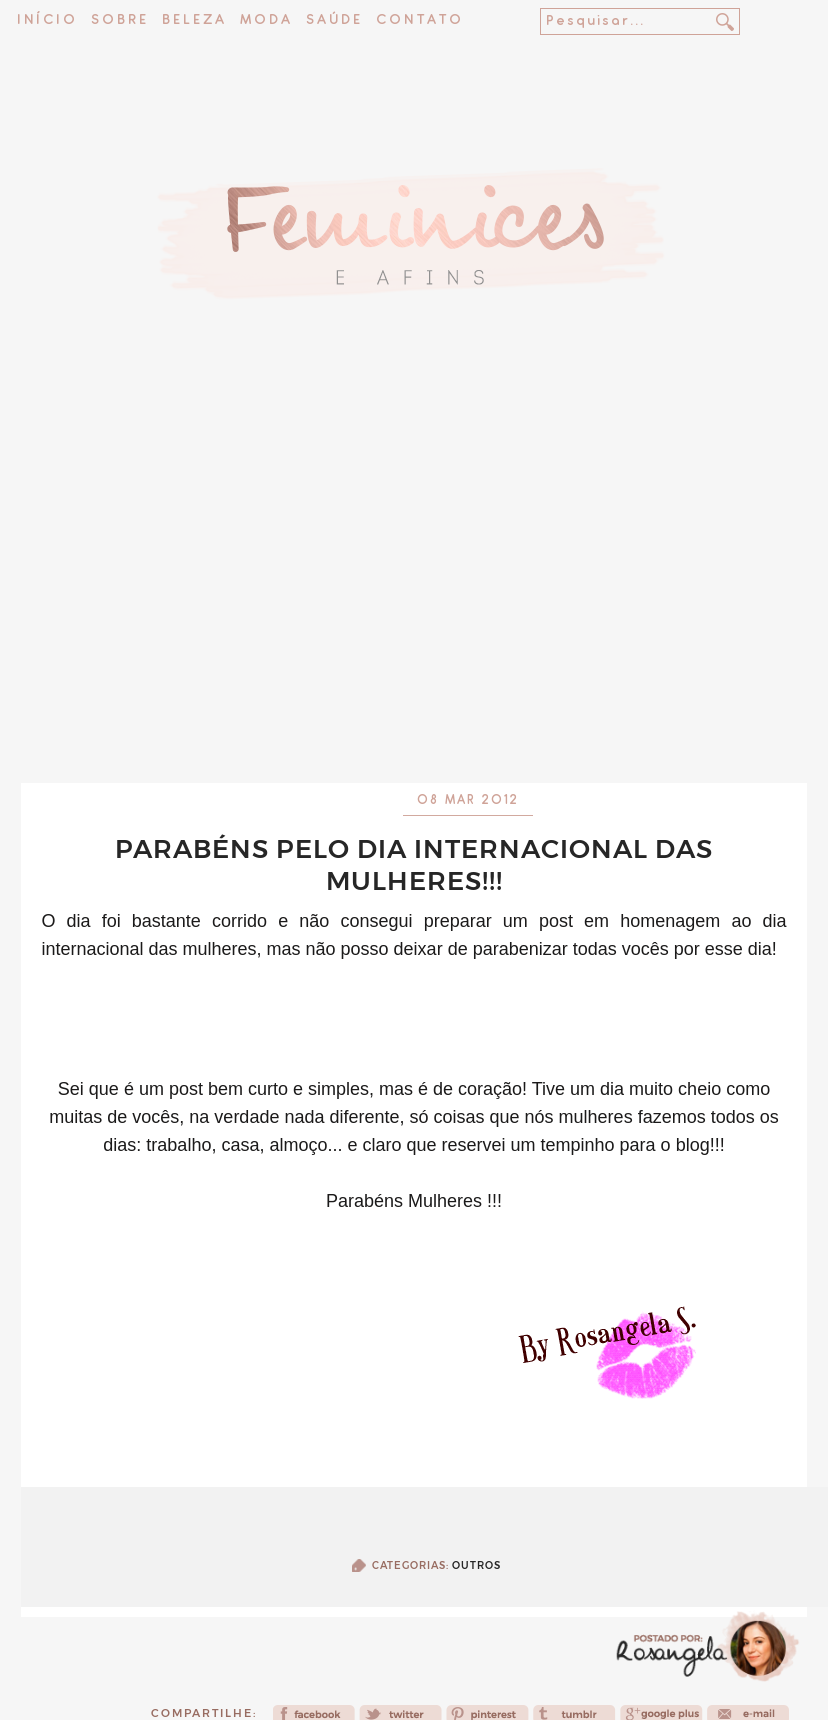  Describe the element at coordinates (266, 20) in the screenshot. I see `Moda` at that location.